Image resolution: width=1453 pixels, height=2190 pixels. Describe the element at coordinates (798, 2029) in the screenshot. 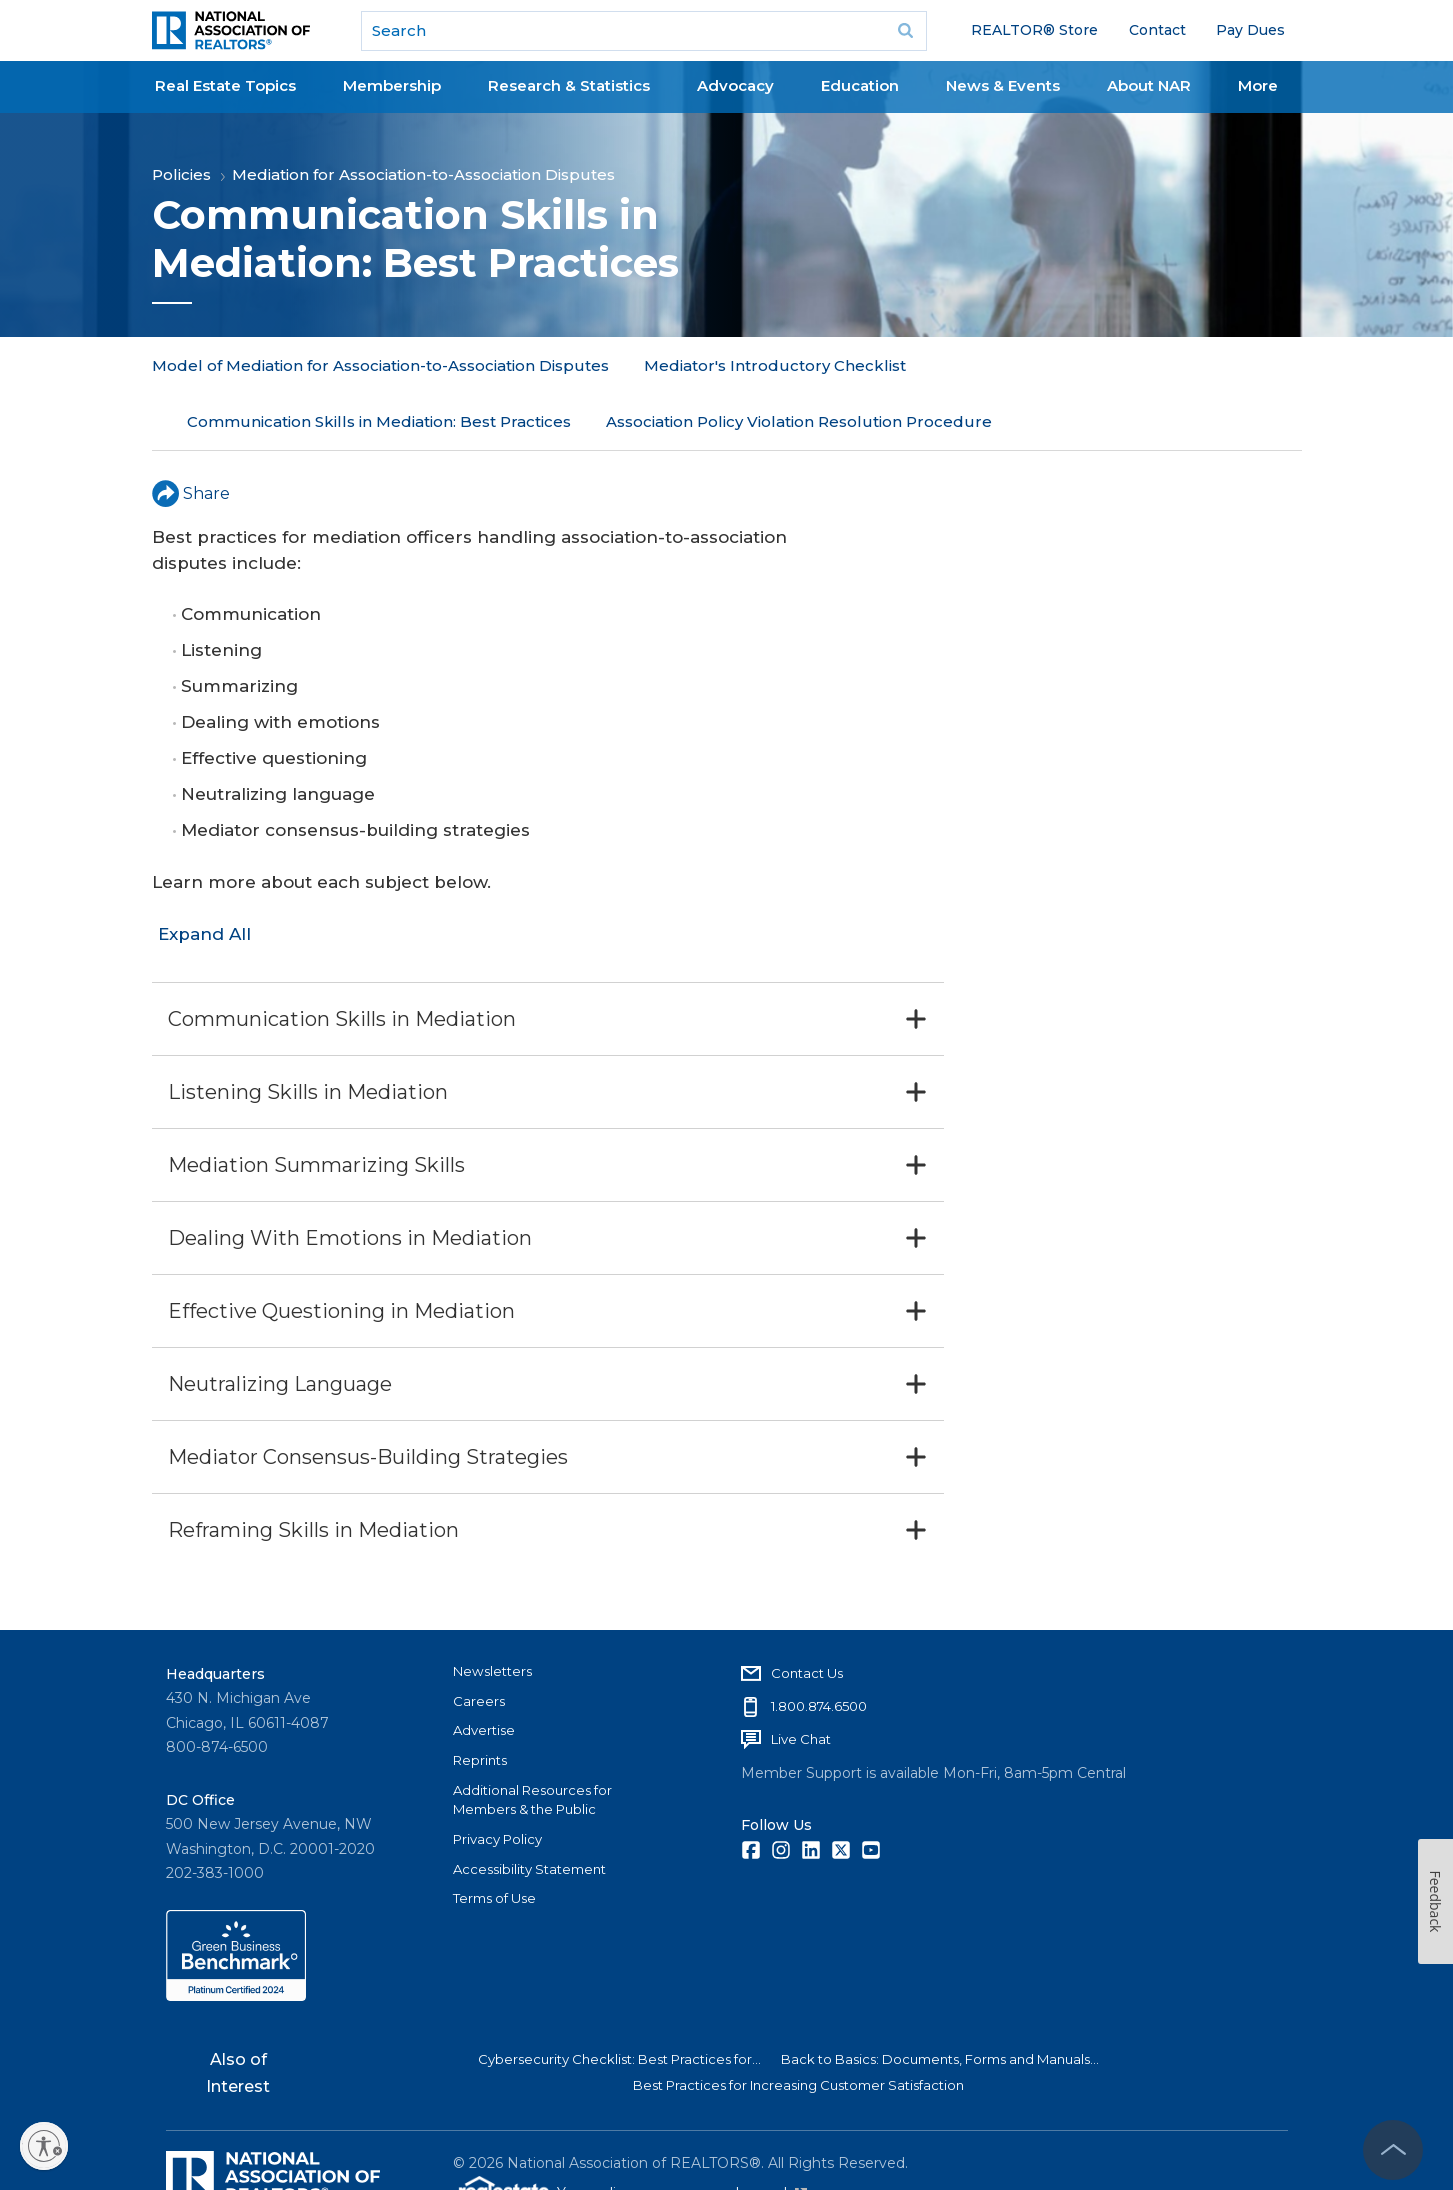

I see `Best Practices for Increasing Customer Satisfaction` at that location.